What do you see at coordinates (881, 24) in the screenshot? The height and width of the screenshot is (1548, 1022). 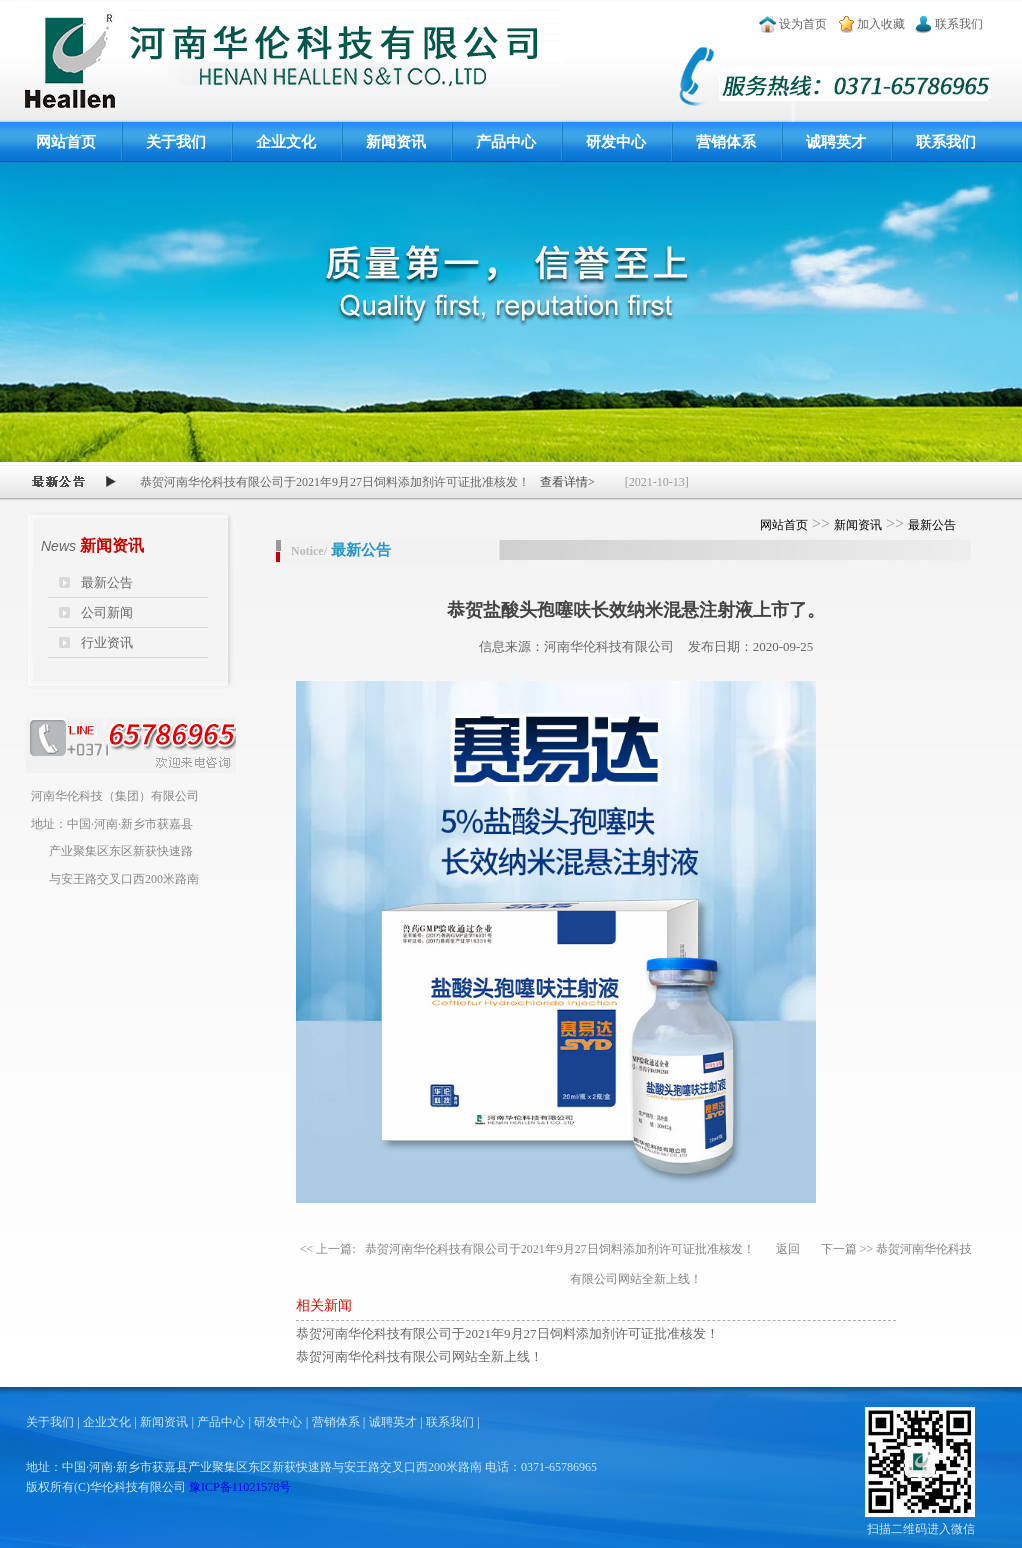 I see `加入收藏` at bounding box center [881, 24].